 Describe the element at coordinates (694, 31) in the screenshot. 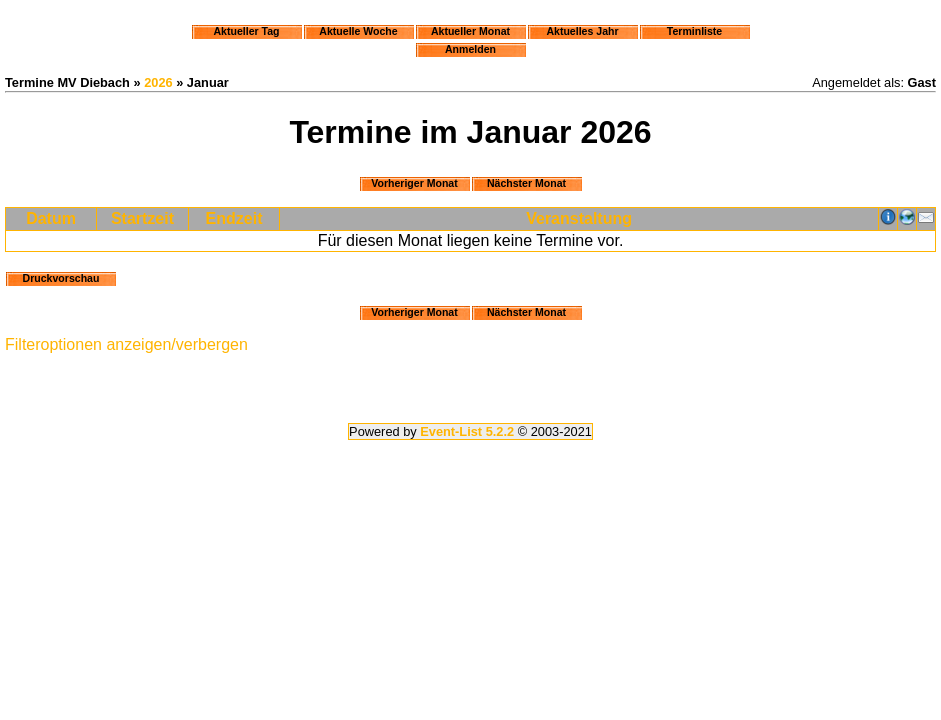

I see `Terminliste` at that location.